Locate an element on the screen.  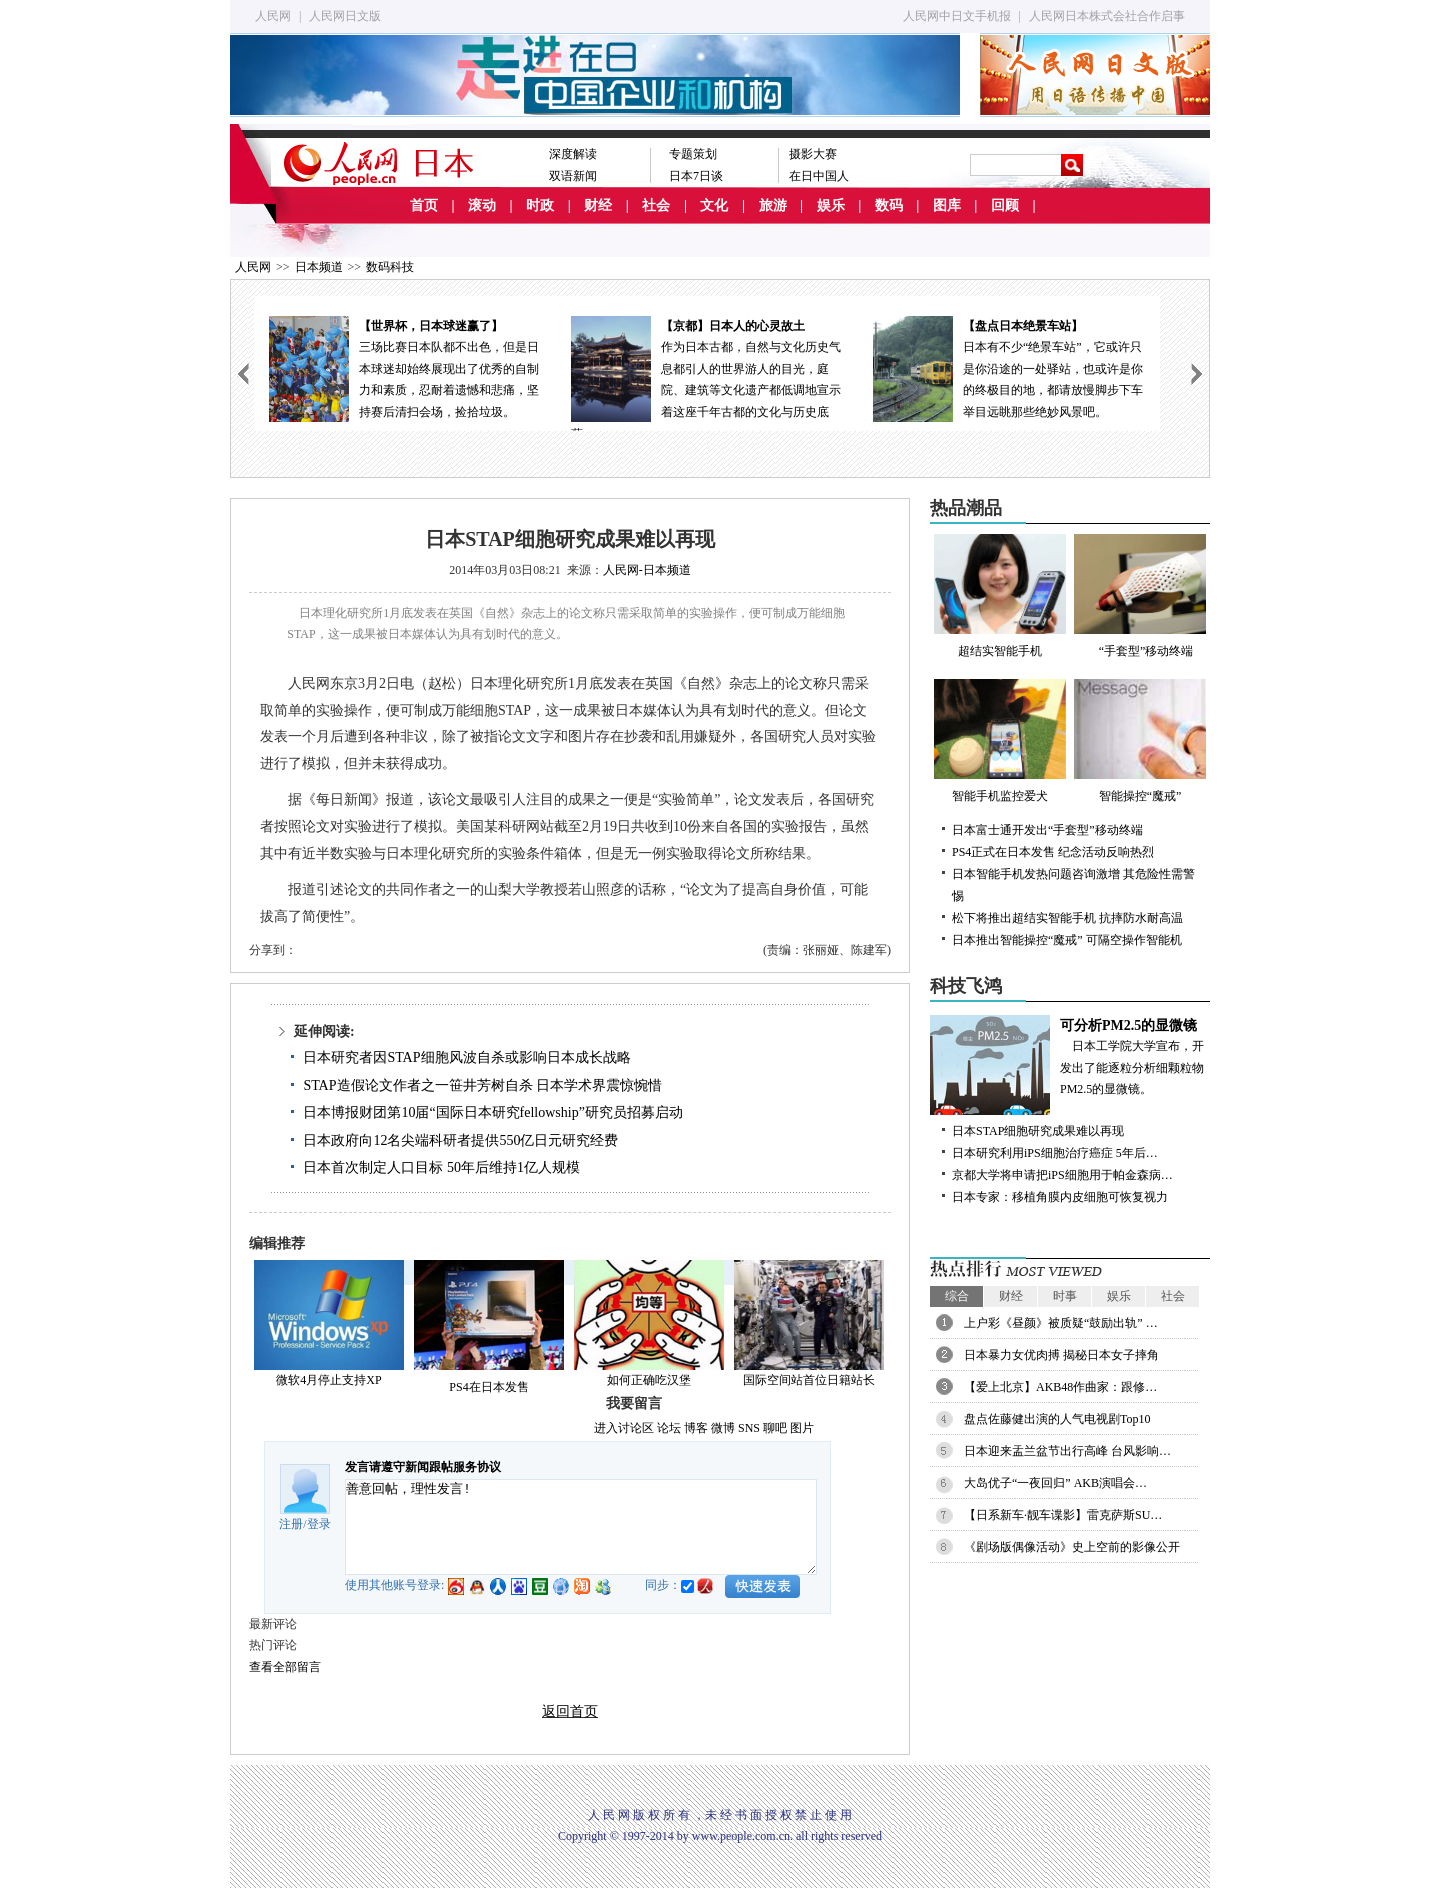
图库 is located at coordinates (947, 205).